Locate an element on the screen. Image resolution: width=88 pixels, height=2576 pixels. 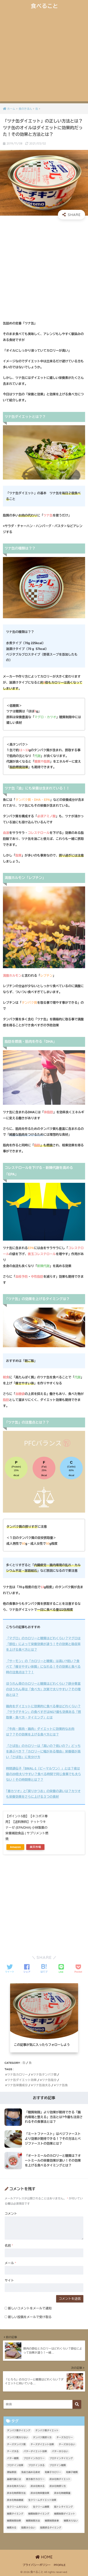
炭水化物太らない [炭水化物太らない (11個の項目)] is located at coordinates (16, 2486).